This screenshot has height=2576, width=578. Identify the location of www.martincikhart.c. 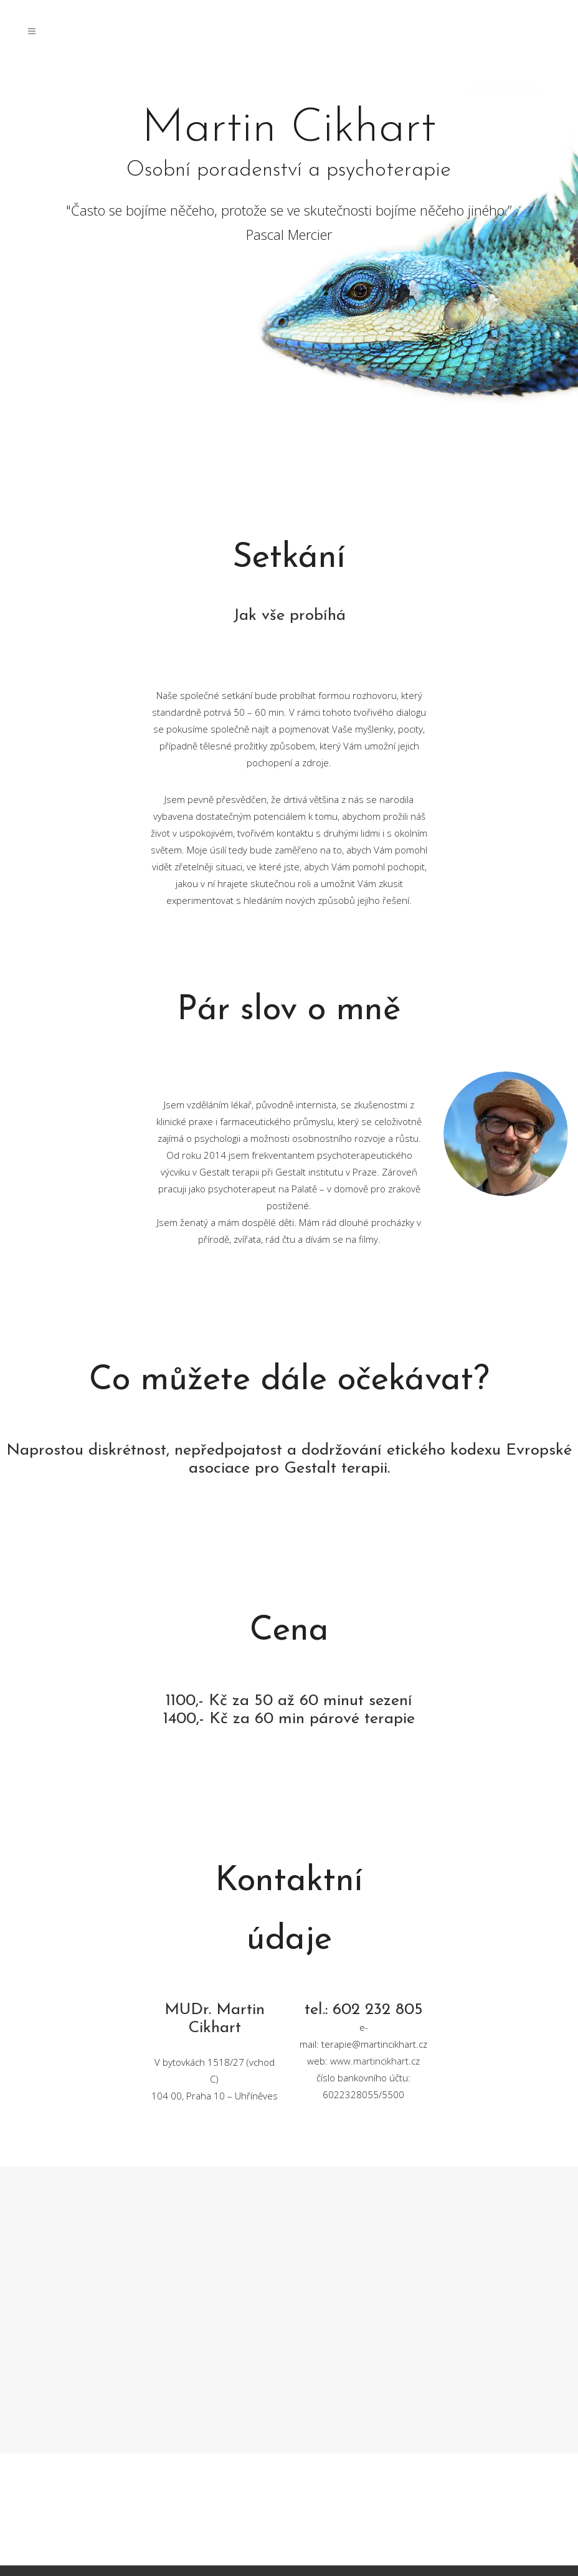
(372, 2061).